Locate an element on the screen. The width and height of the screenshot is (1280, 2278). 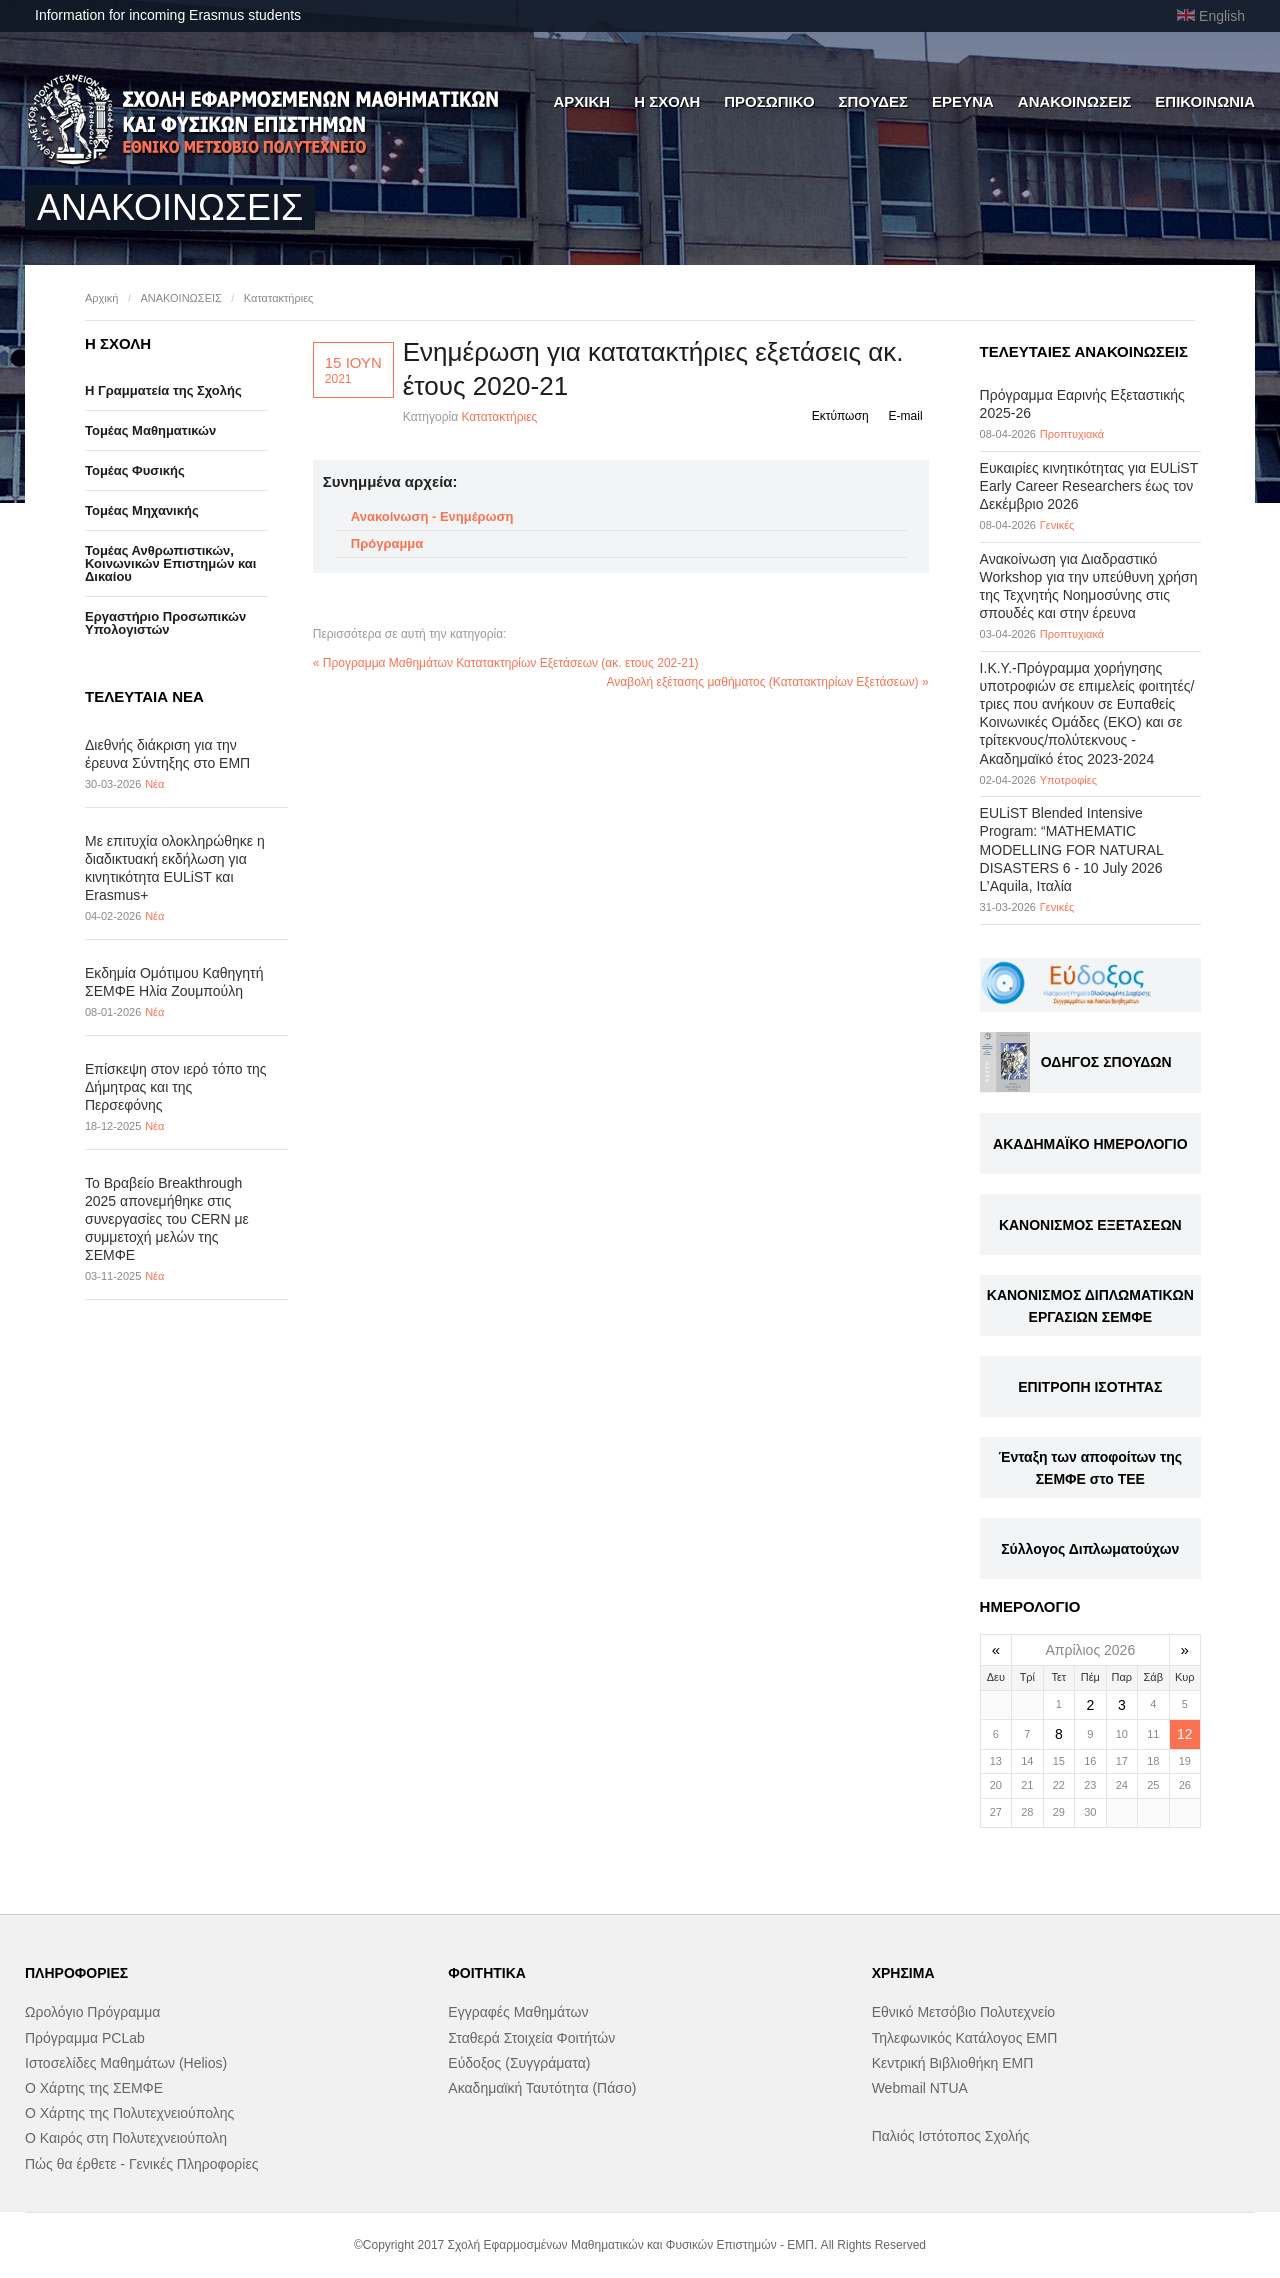
Πρόγραμμα is located at coordinates (387, 543).